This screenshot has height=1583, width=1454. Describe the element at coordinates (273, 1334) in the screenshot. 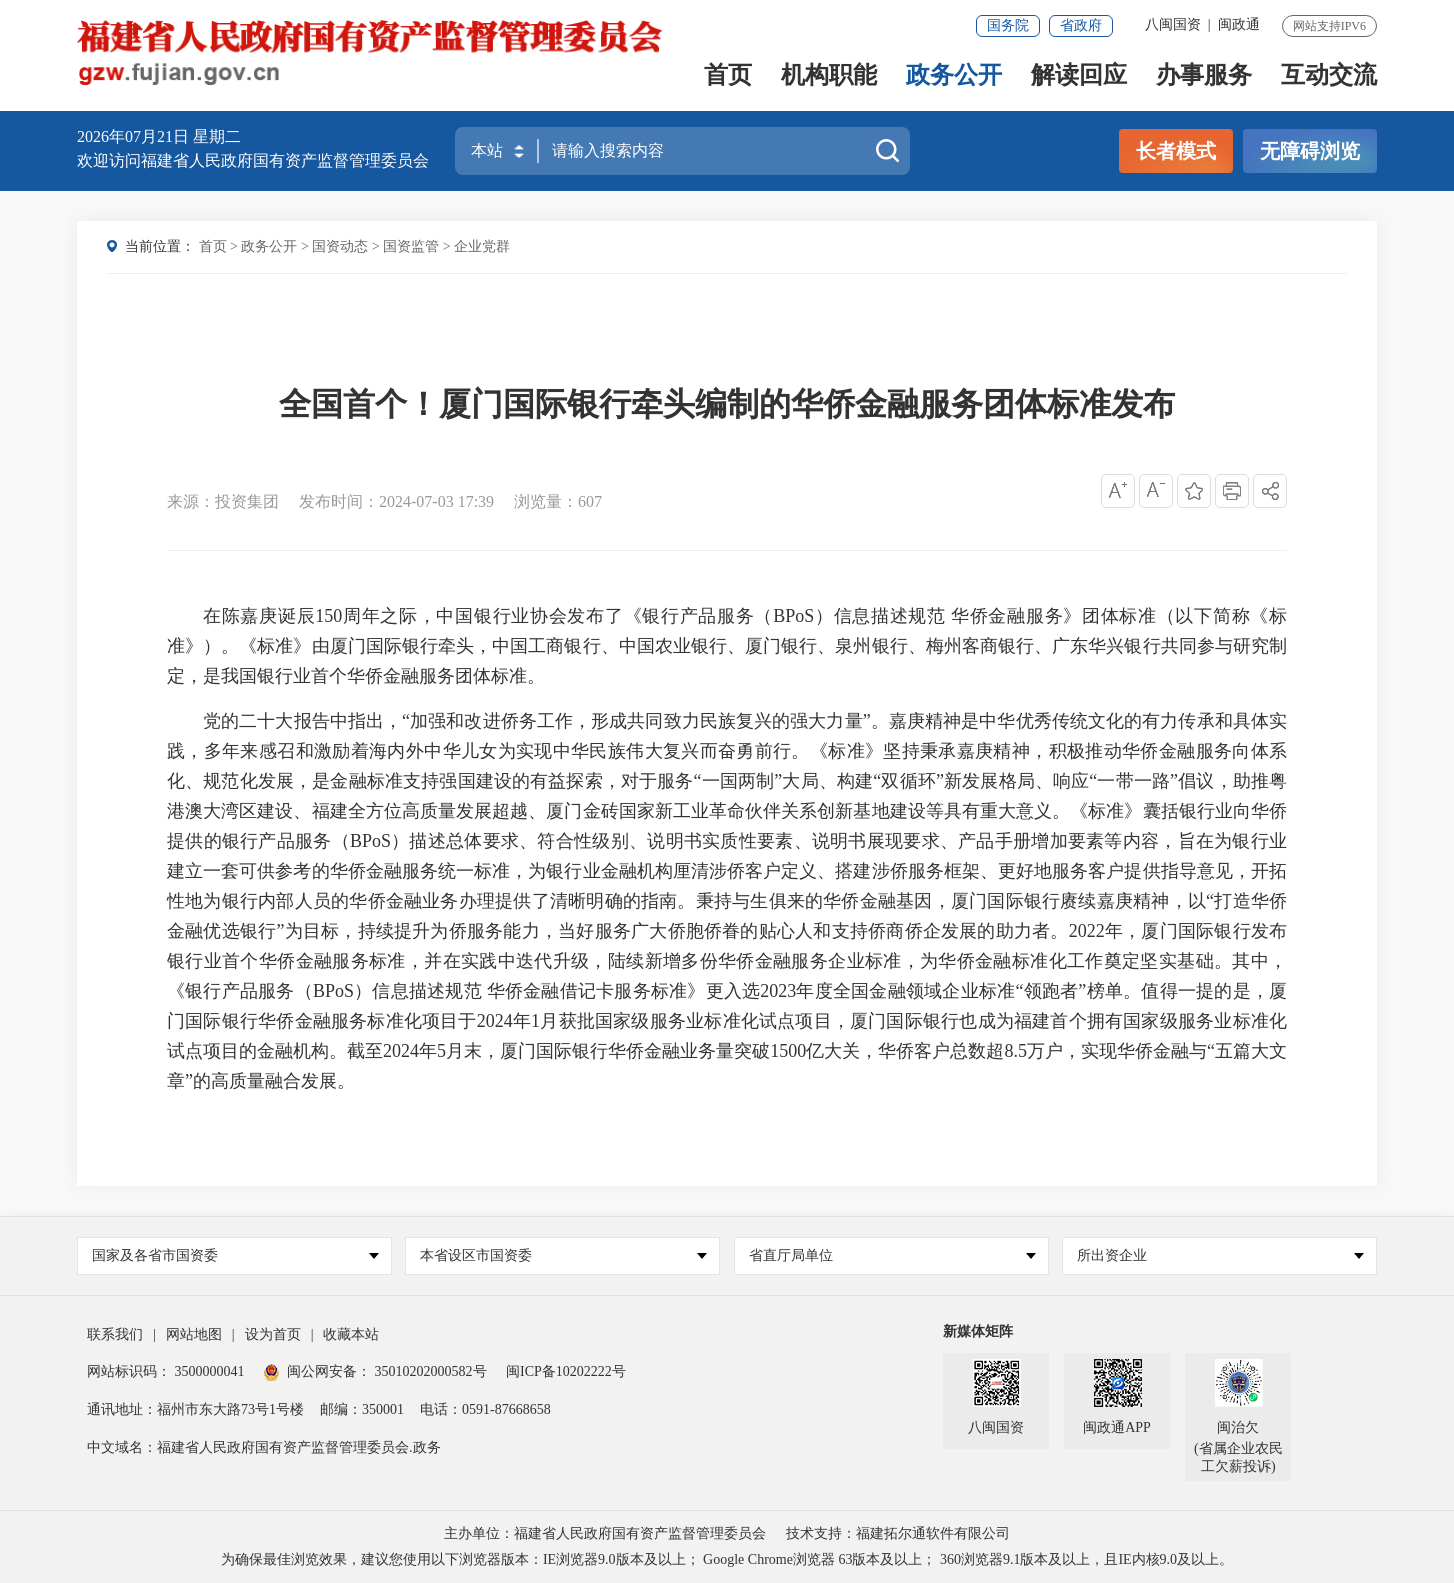

I see `设为首页` at that location.